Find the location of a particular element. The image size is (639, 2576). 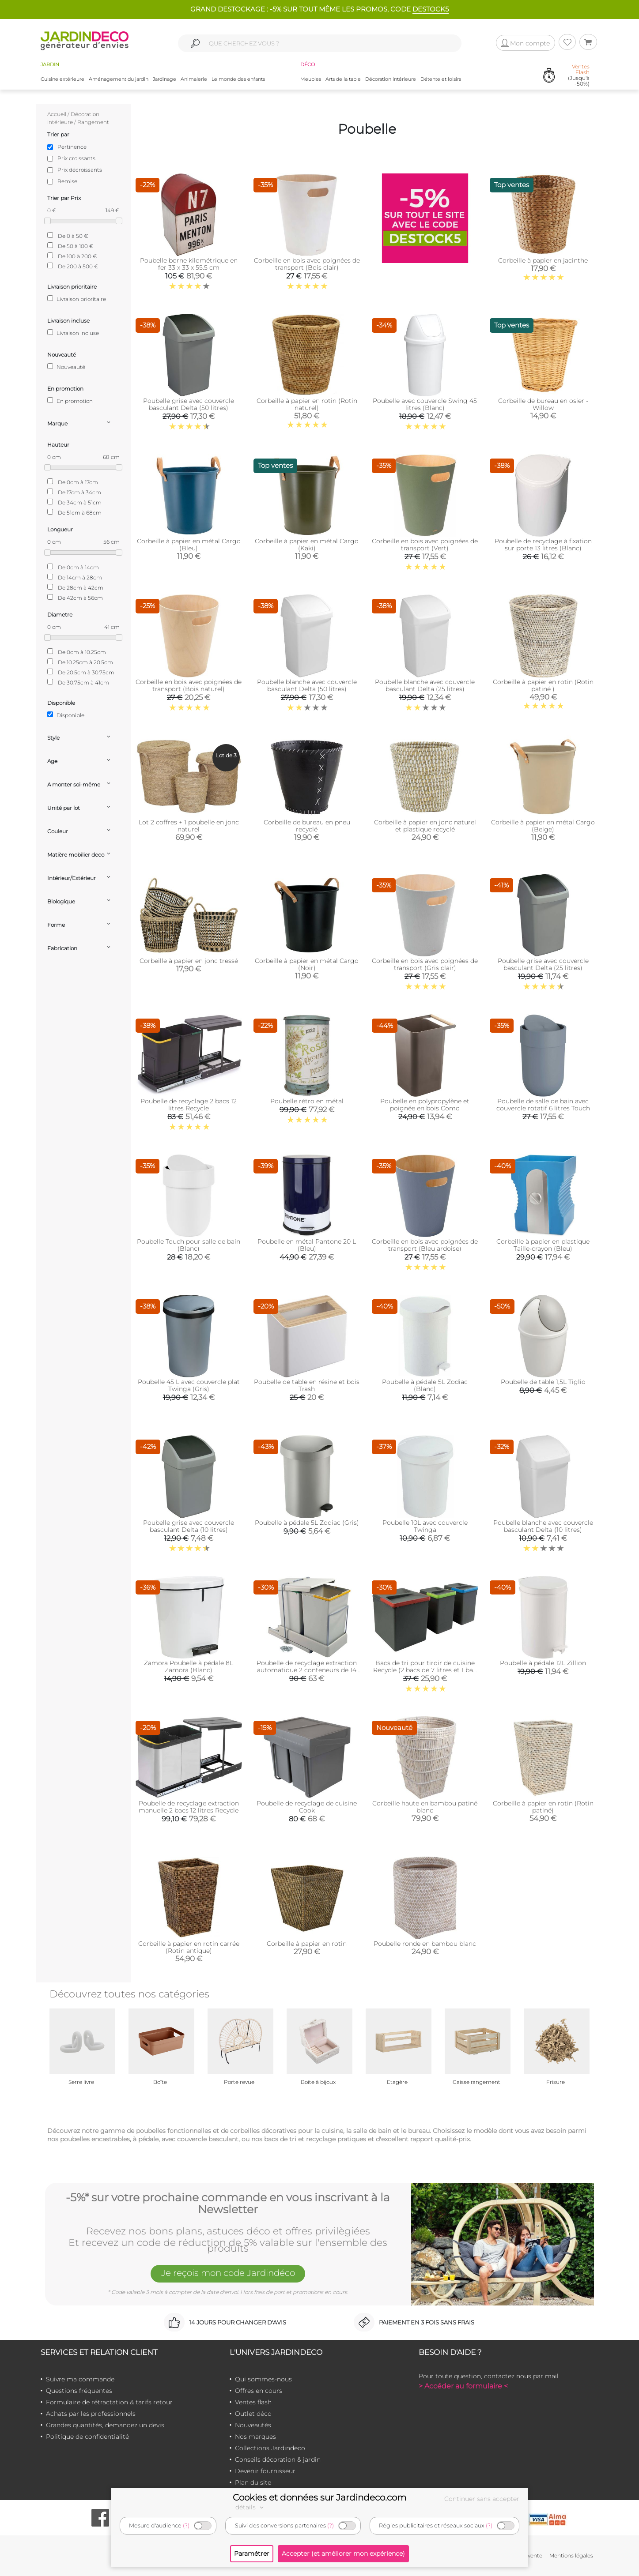

Grandes quantités, demandez un devis is located at coordinates (105, 2425).